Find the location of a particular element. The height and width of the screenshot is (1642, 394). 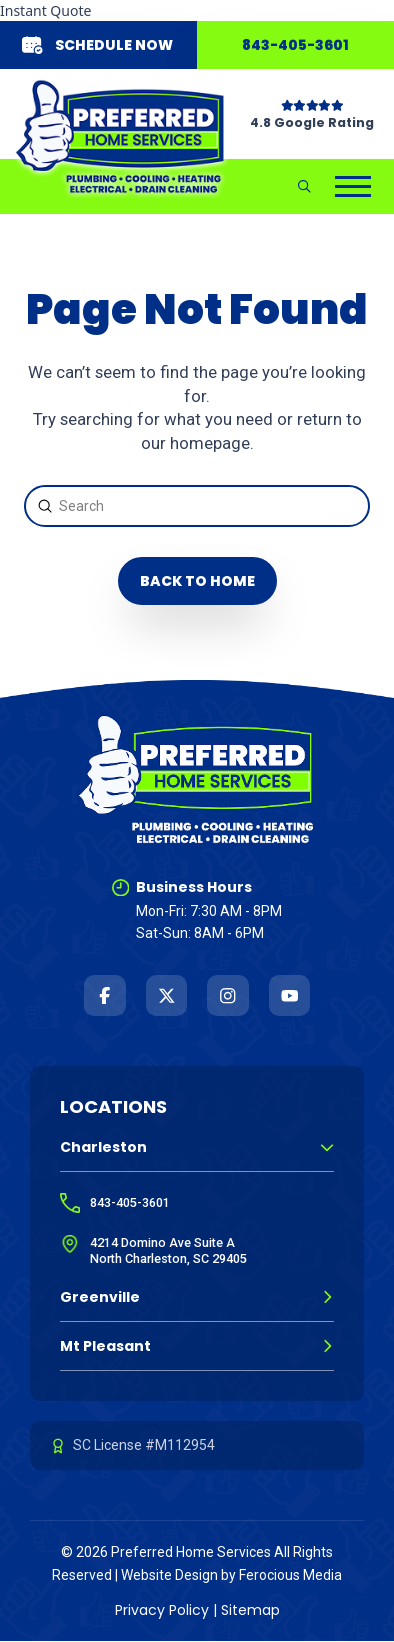

[button] is located at coordinates (304, 186).